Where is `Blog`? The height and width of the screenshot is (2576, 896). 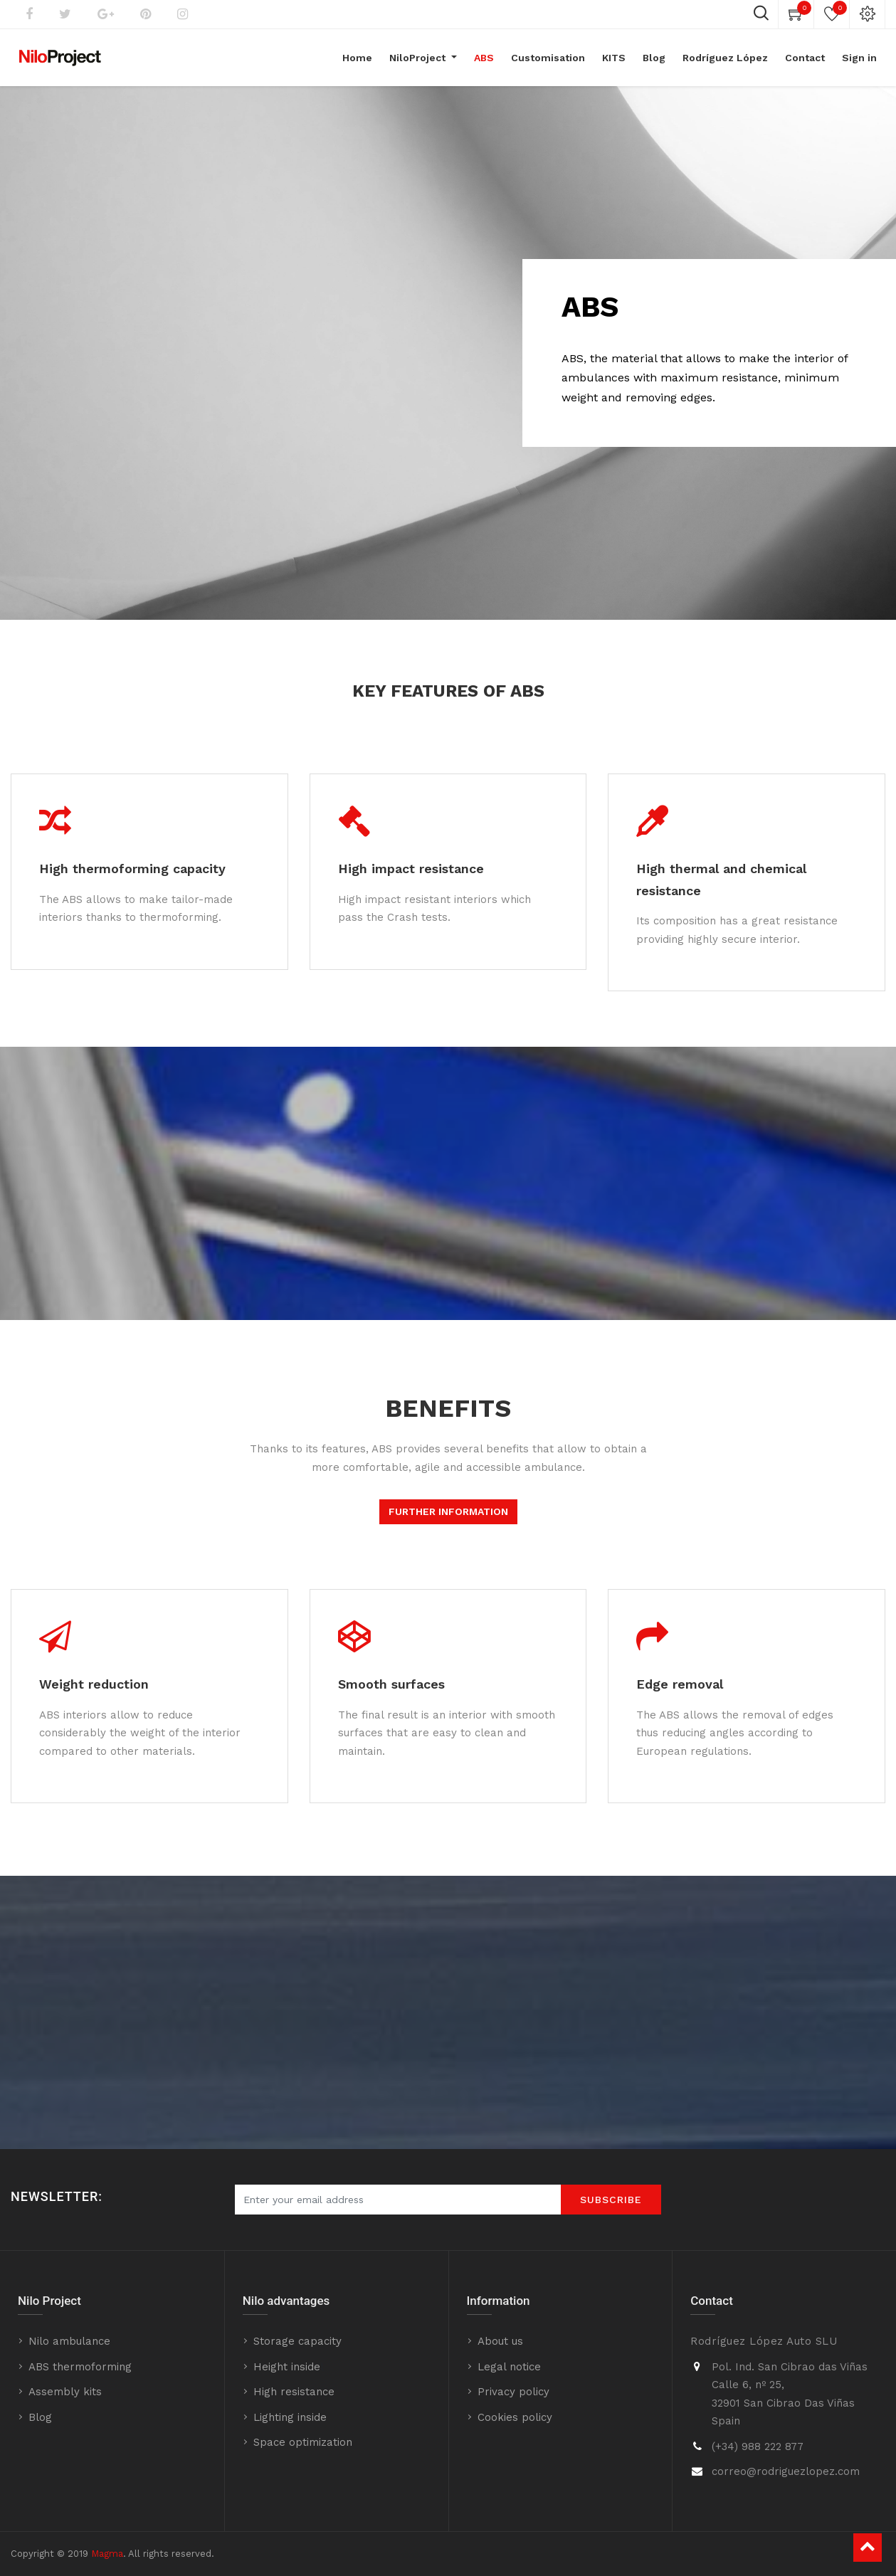
Blog is located at coordinates (40, 2417).